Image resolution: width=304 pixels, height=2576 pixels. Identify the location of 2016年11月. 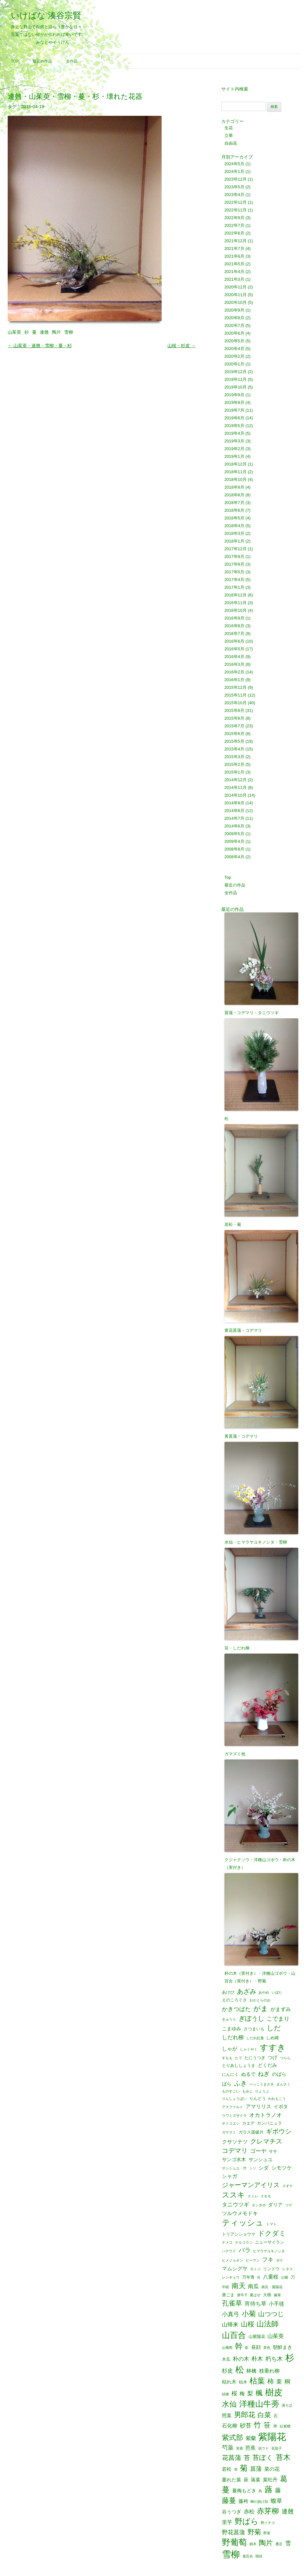
(235, 602).